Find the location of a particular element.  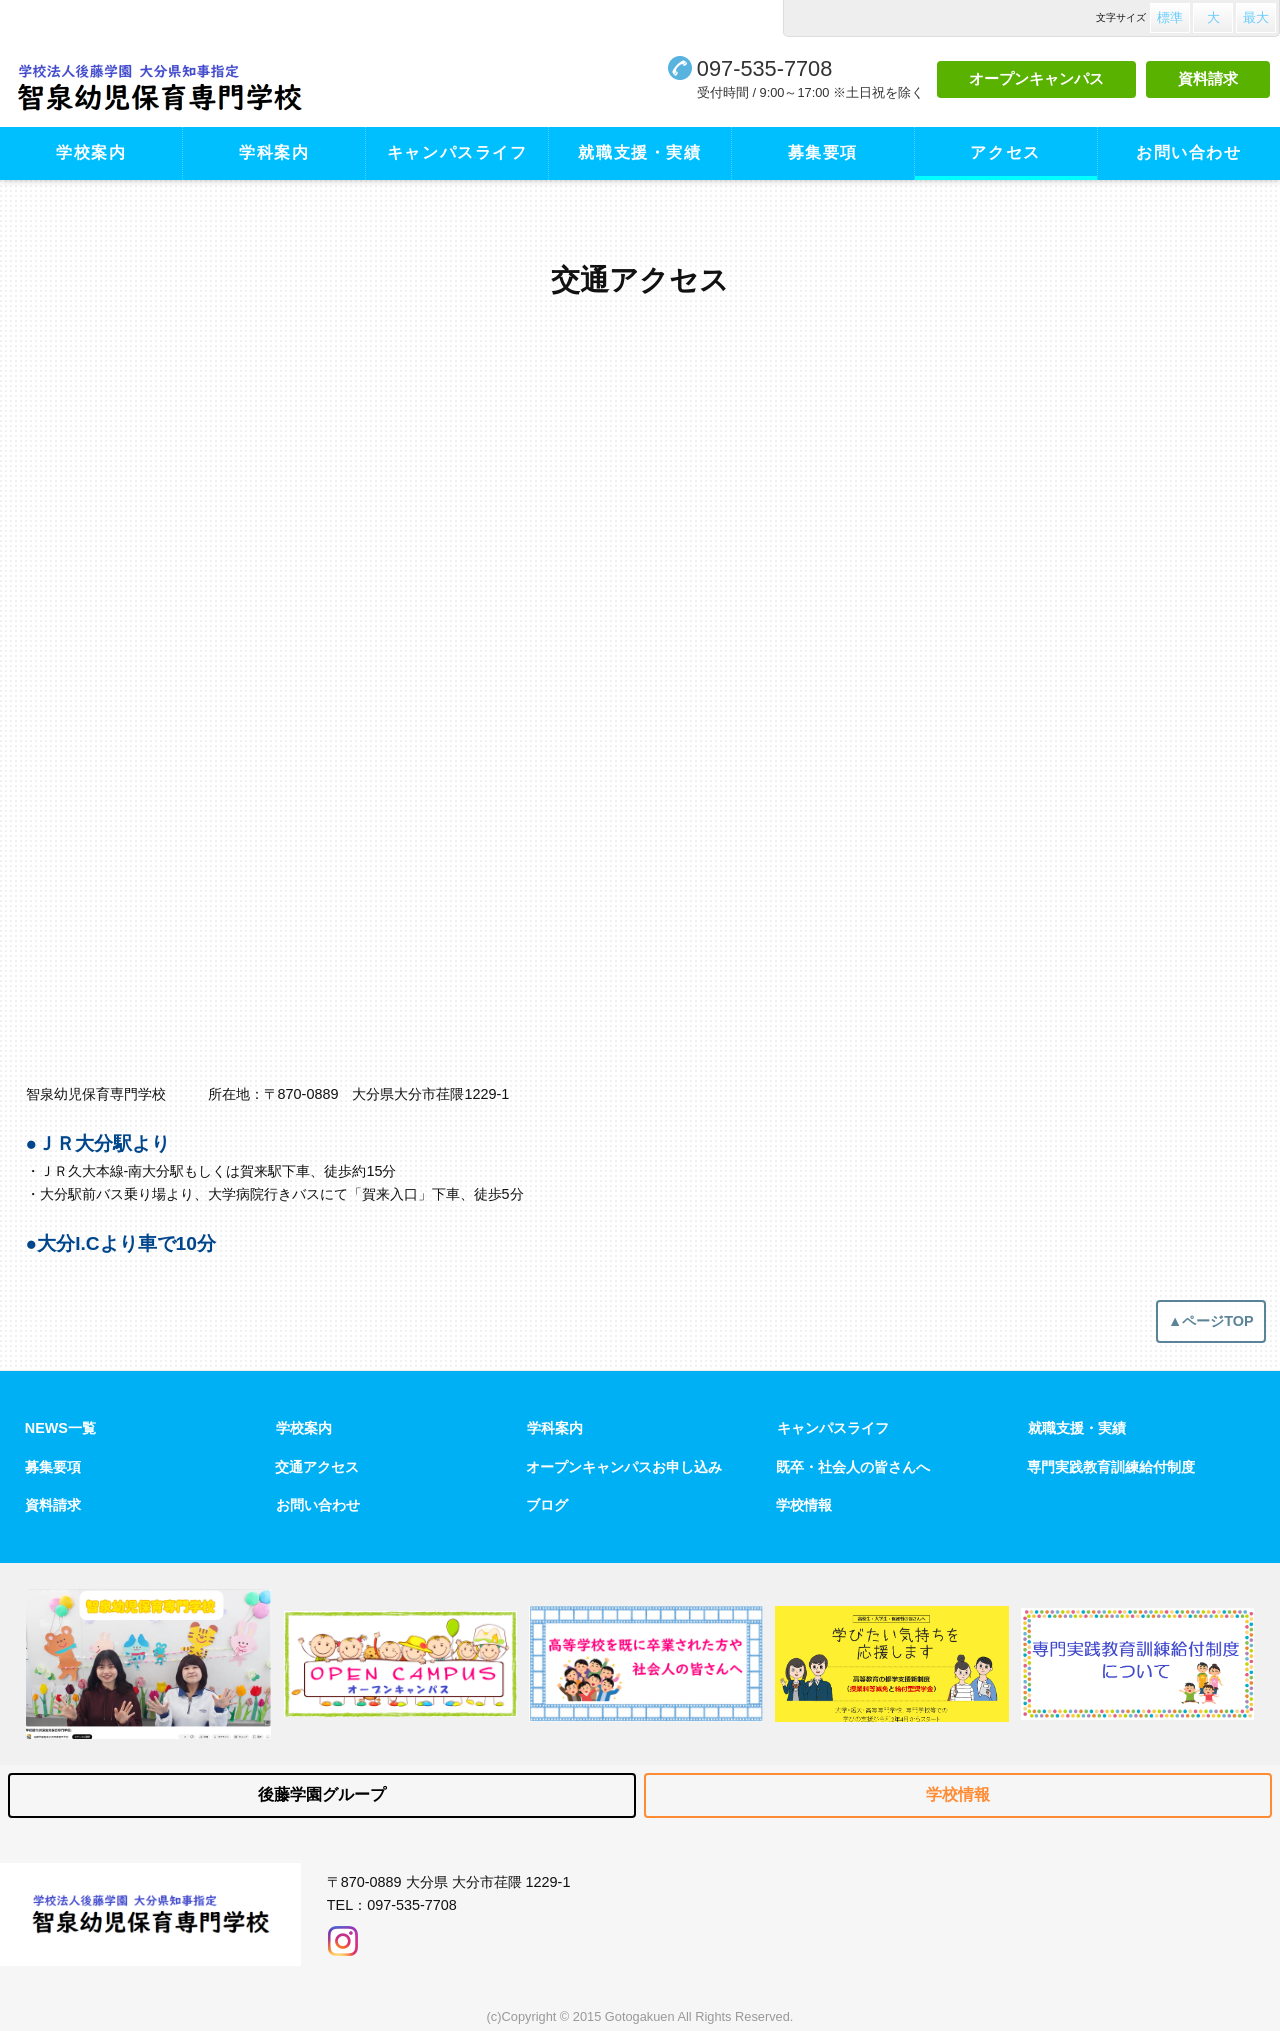

キャンパスライフ is located at coordinates (457, 152).